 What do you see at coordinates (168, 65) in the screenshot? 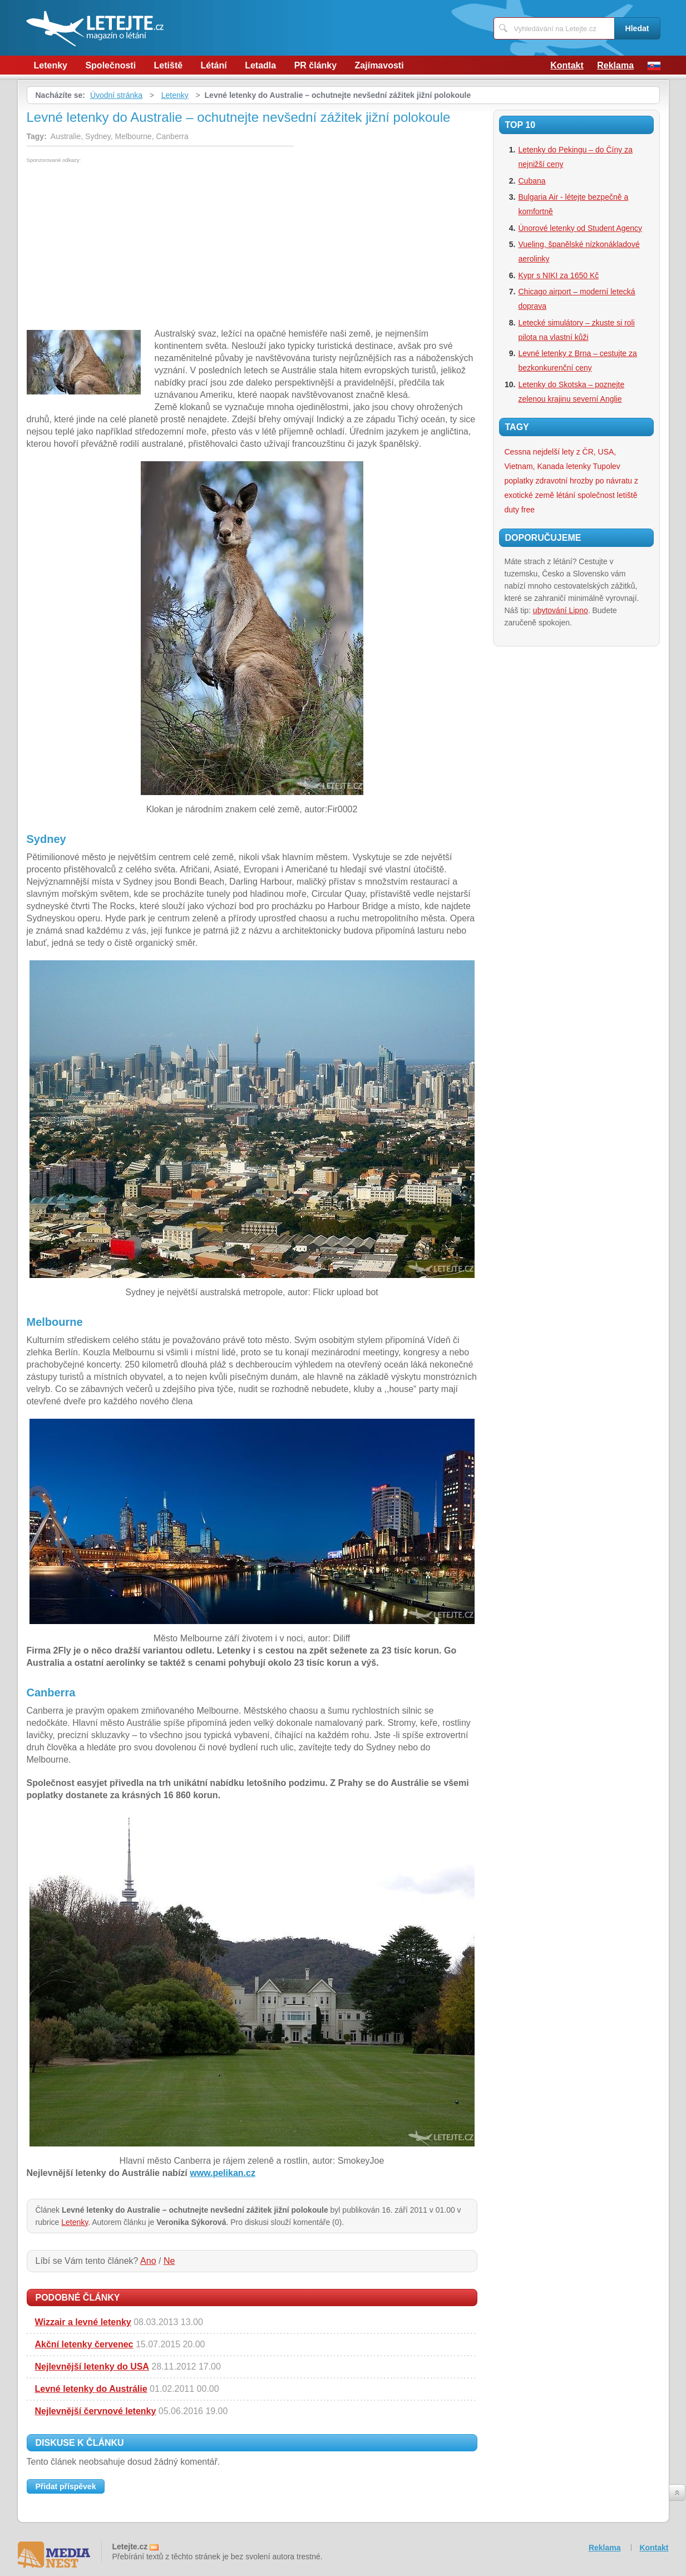
I see `Letiště` at bounding box center [168, 65].